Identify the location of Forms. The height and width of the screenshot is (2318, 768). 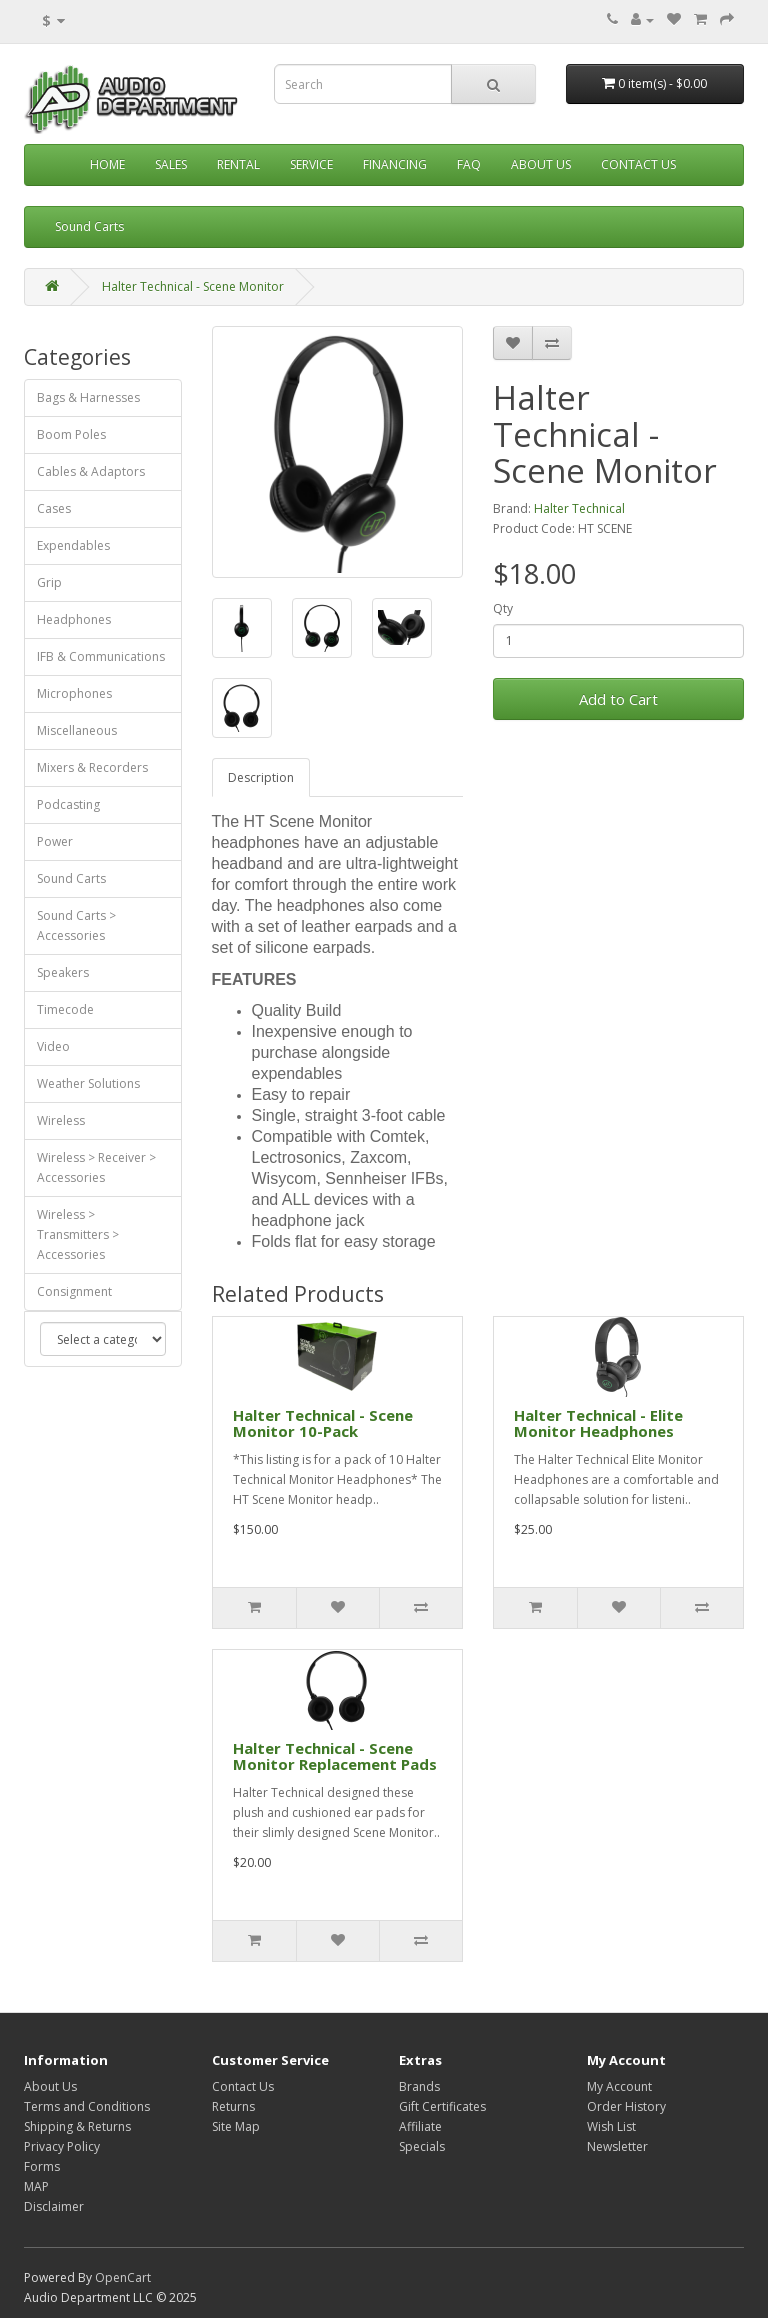
(42, 2166).